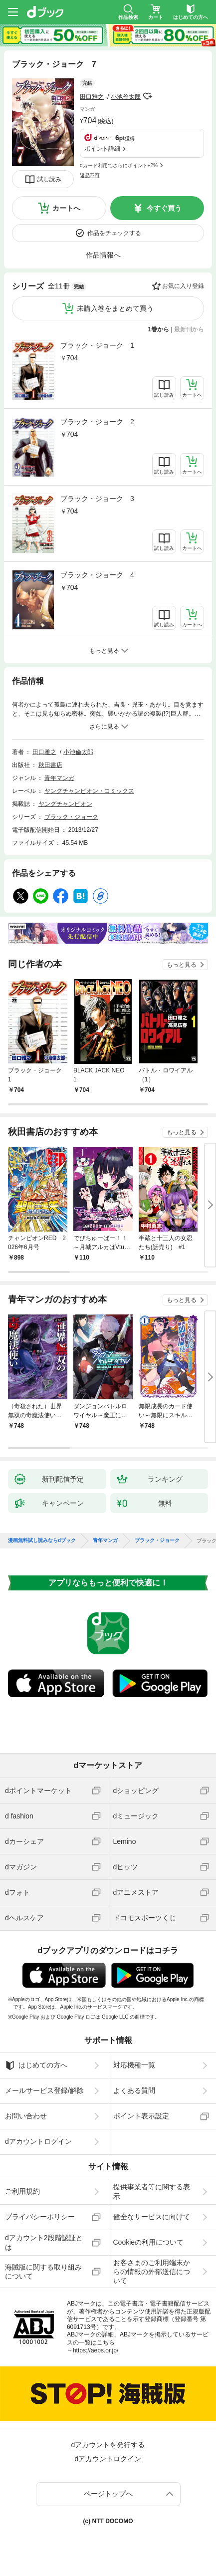  What do you see at coordinates (44, 2090) in the screenshot?
I see `メールサービス登録/解除` at bounding box center [44, 2090].